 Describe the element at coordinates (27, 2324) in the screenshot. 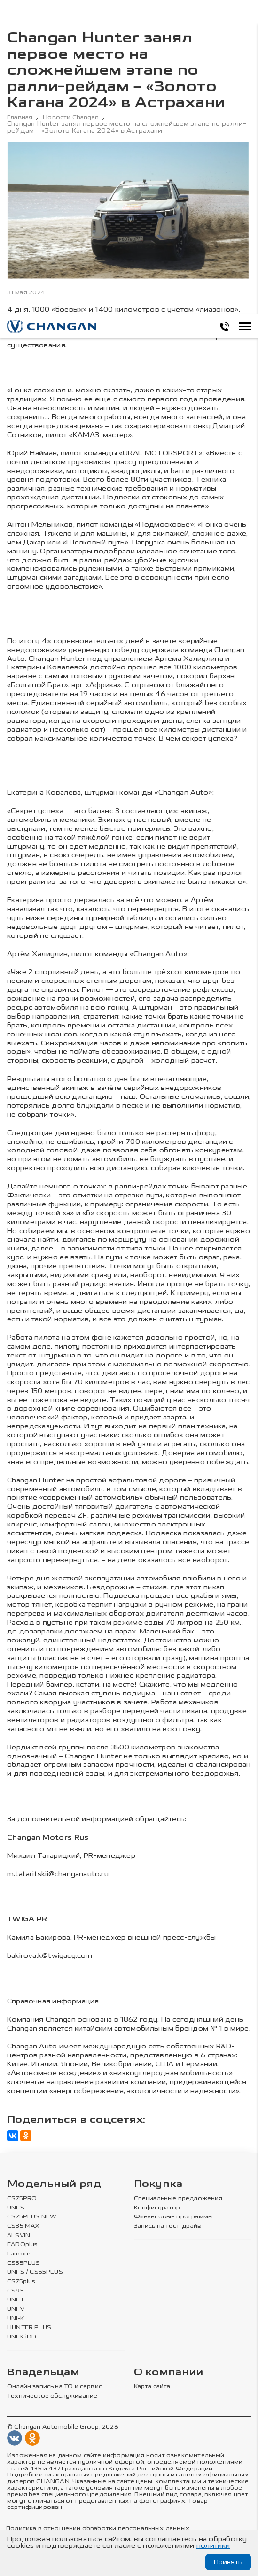

I see `HUNTER PLUS` at that location.